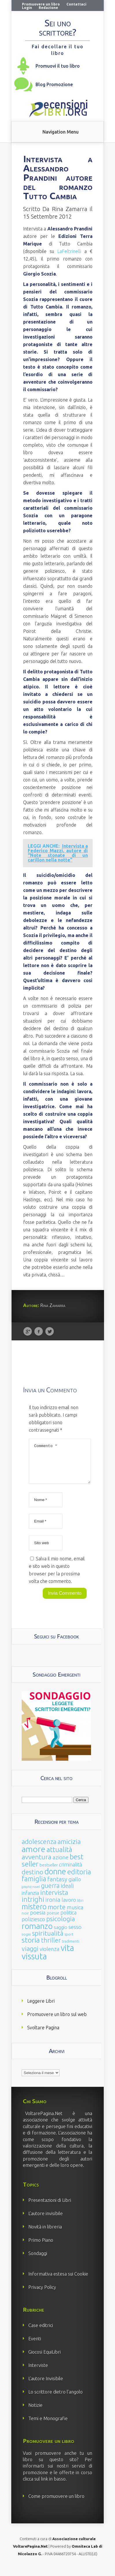 The image size is (115, 2576). Describe the element at coordinates (32, 1878) in the screenshot. I see `destino [destino (116 elementi)]` at that location.